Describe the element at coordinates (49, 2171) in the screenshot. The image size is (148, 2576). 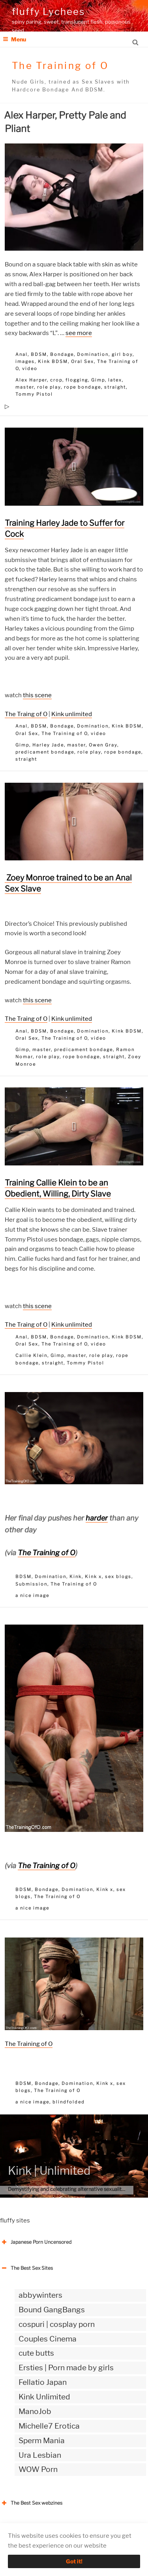
I see `Kink | Unlimited` at that location.